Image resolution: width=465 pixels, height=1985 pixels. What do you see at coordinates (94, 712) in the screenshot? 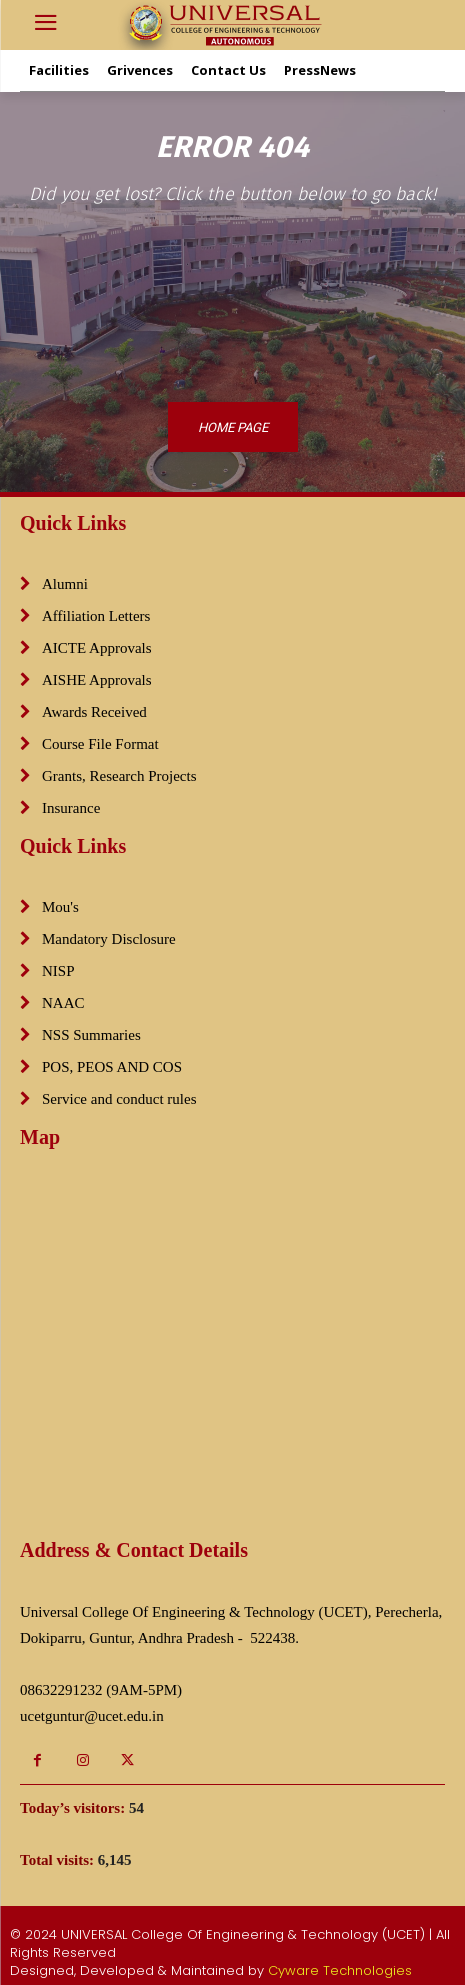
I see `Awards Received` at bounding box center [94, 712].